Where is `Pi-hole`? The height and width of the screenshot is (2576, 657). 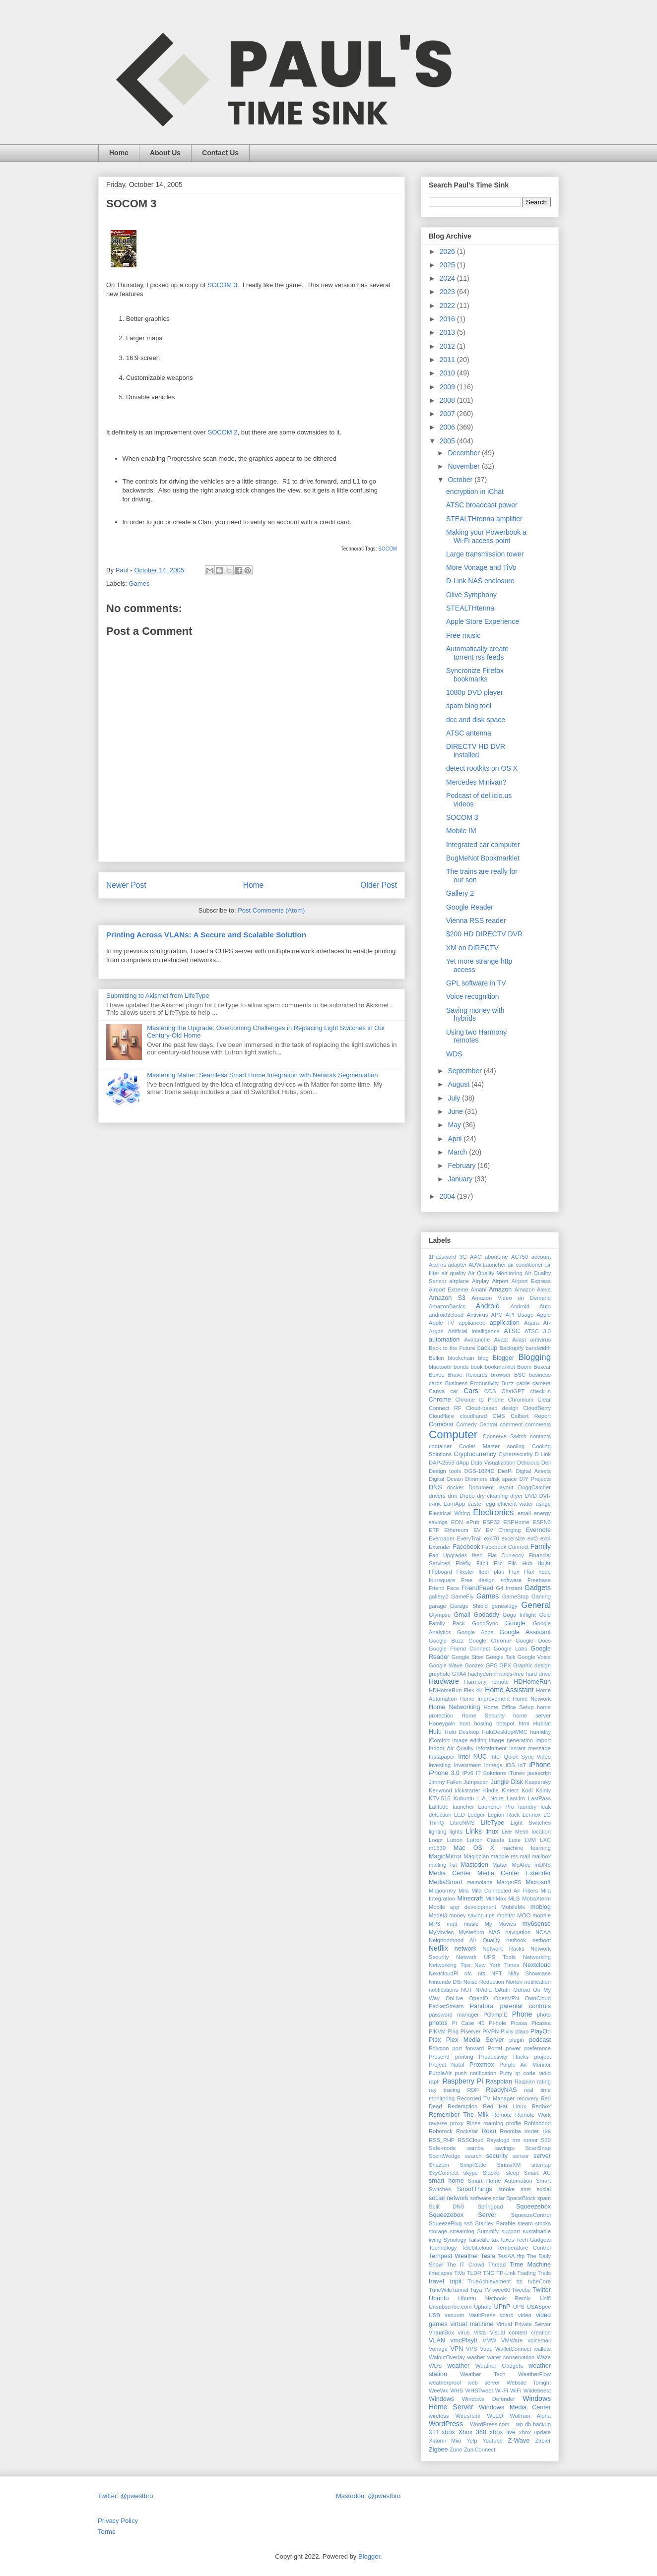 Pi-hole is located at coordinates (497, 2023).